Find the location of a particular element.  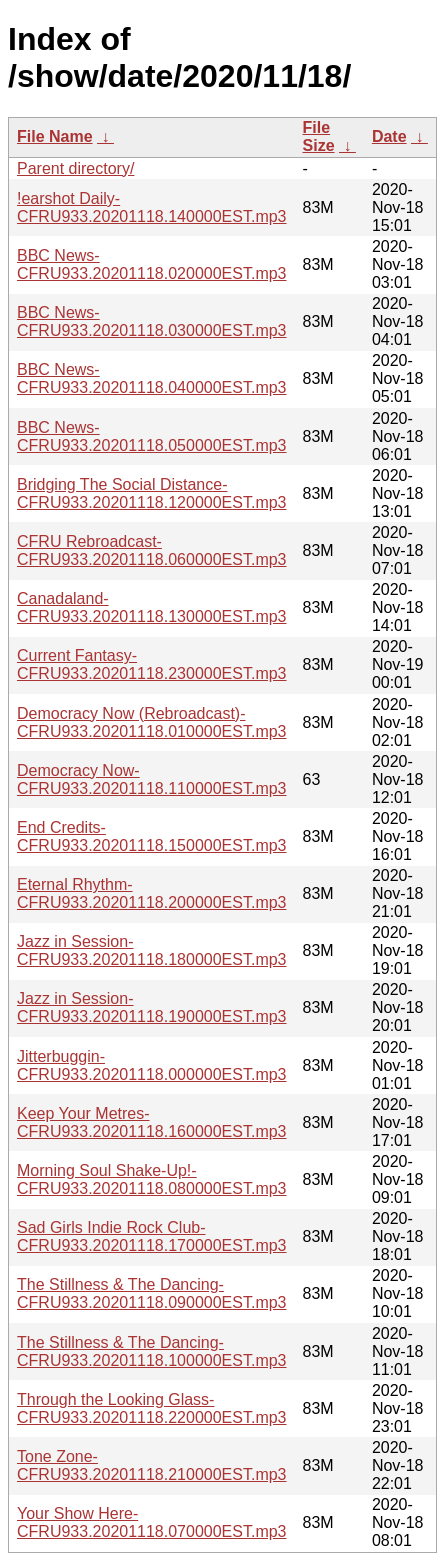

Jazz in Session-CFRU933.20201118.180000EST.mp3 is located at coordinates (152, 950).